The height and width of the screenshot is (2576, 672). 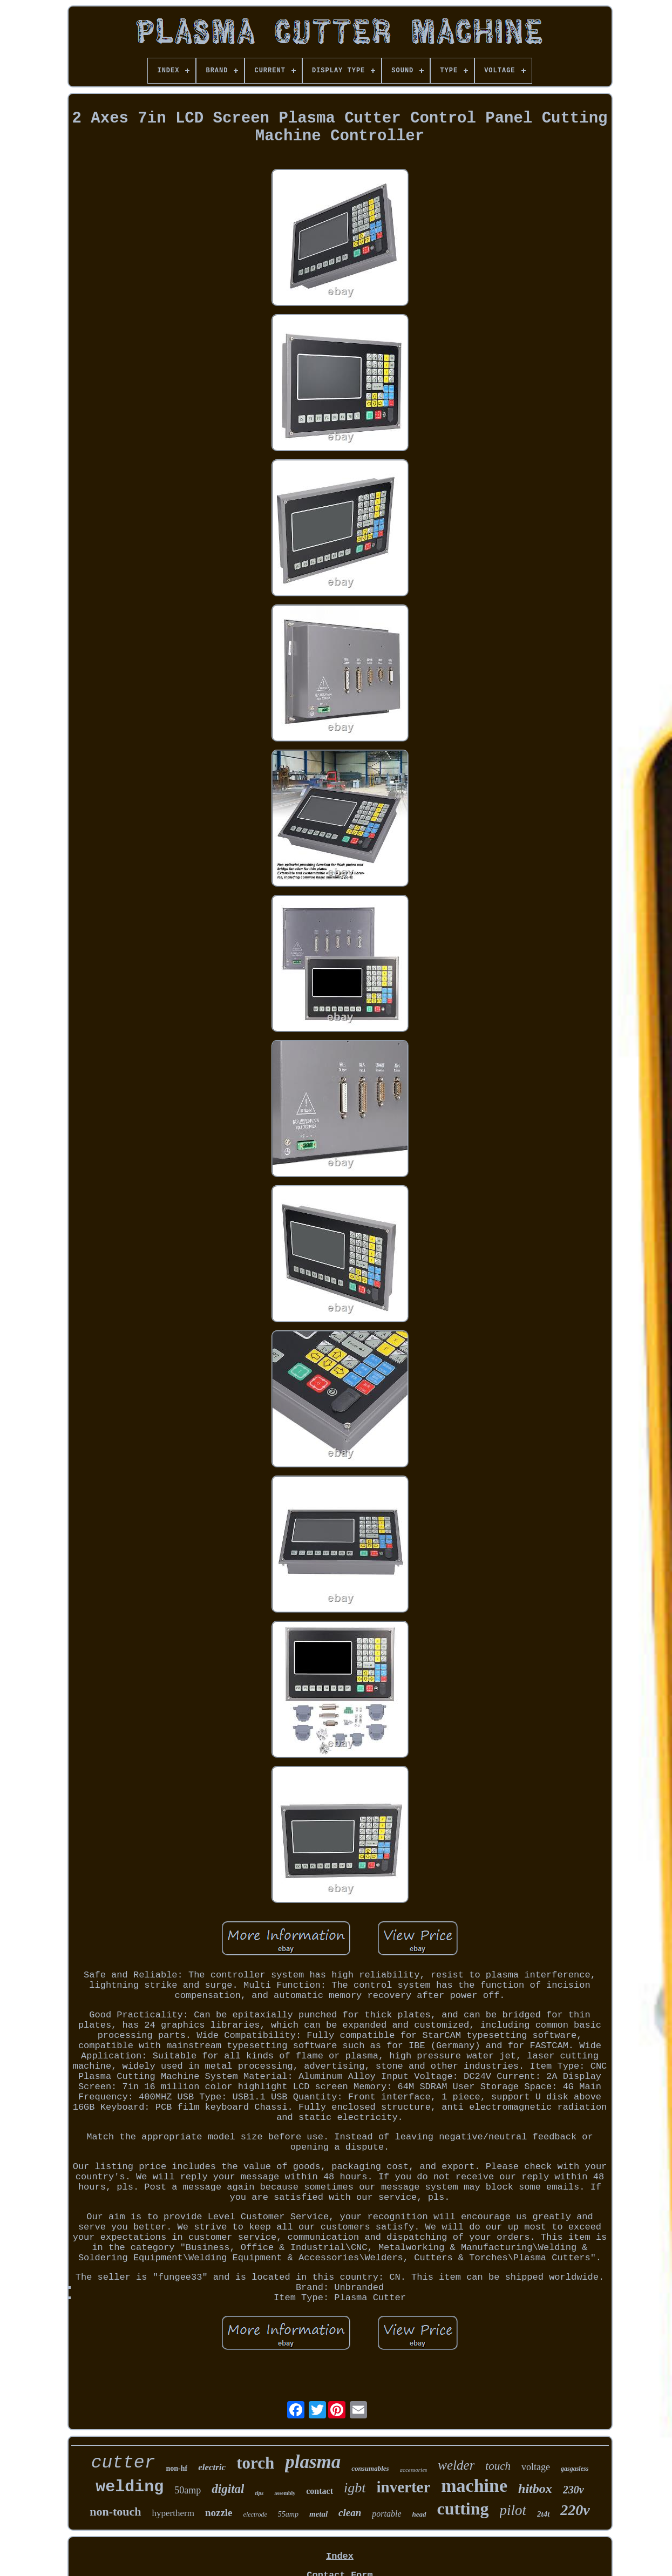 I want to click on digital, so click(x=228, y=2489).